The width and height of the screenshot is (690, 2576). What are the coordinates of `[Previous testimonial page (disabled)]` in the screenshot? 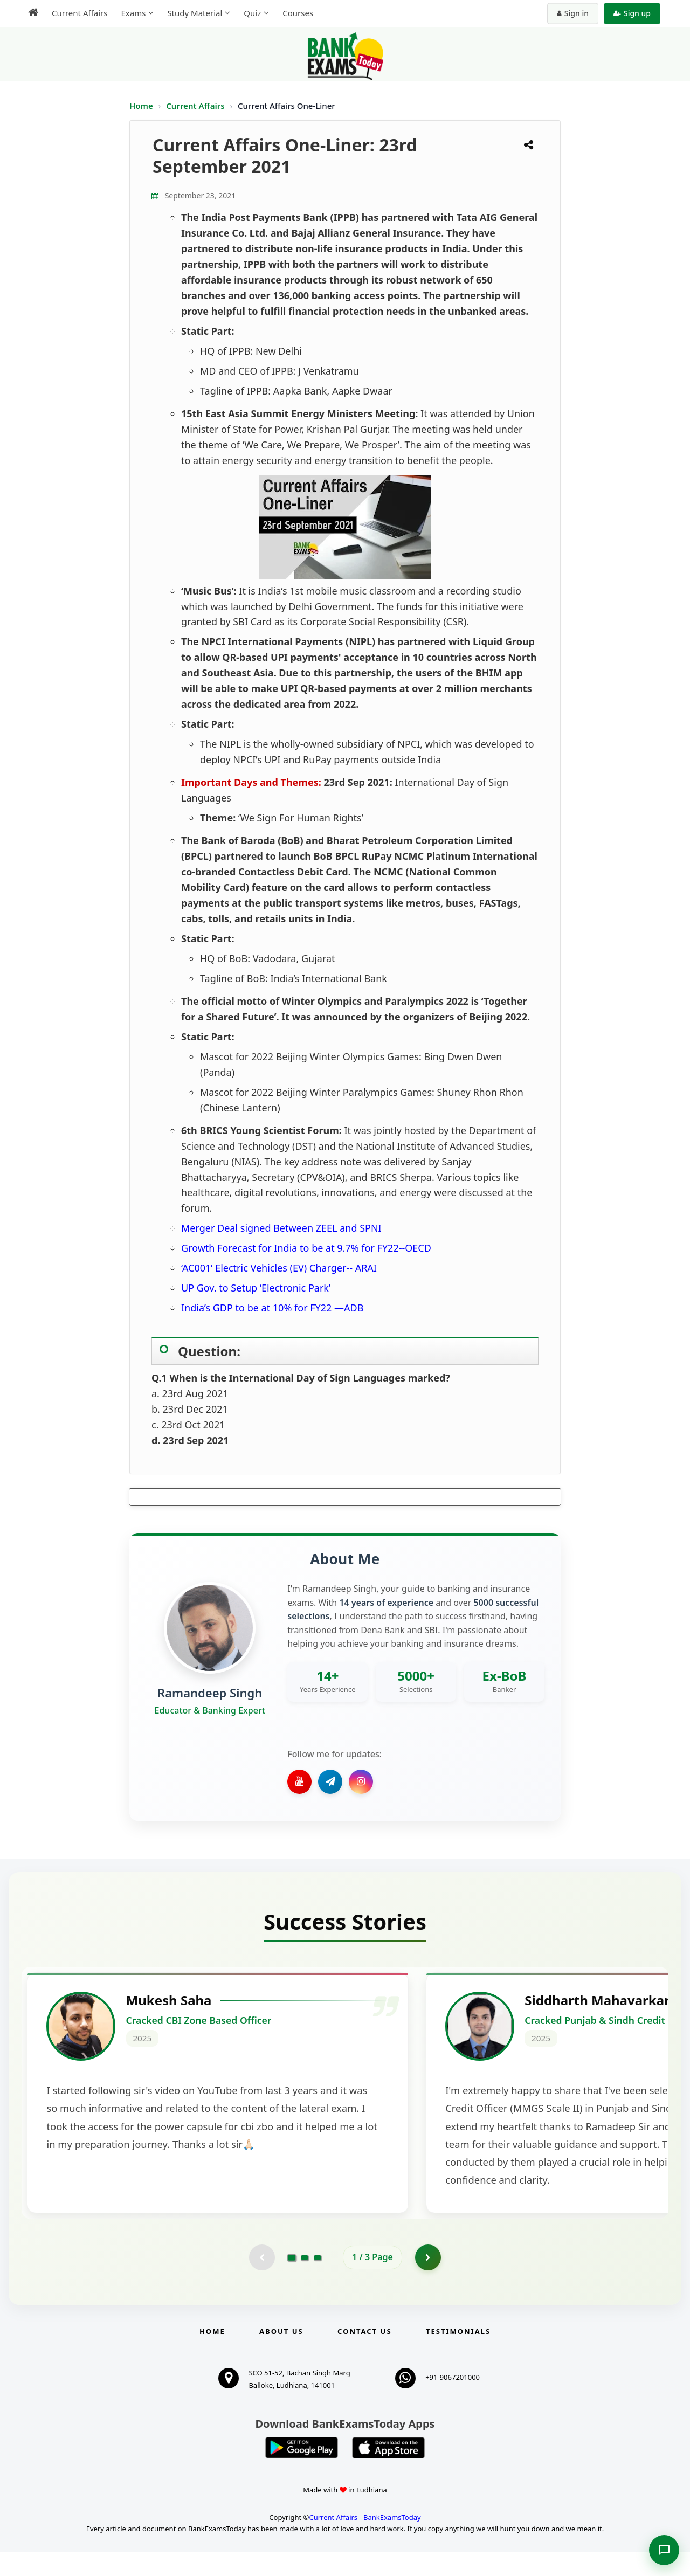 It's located at (261, 2280).